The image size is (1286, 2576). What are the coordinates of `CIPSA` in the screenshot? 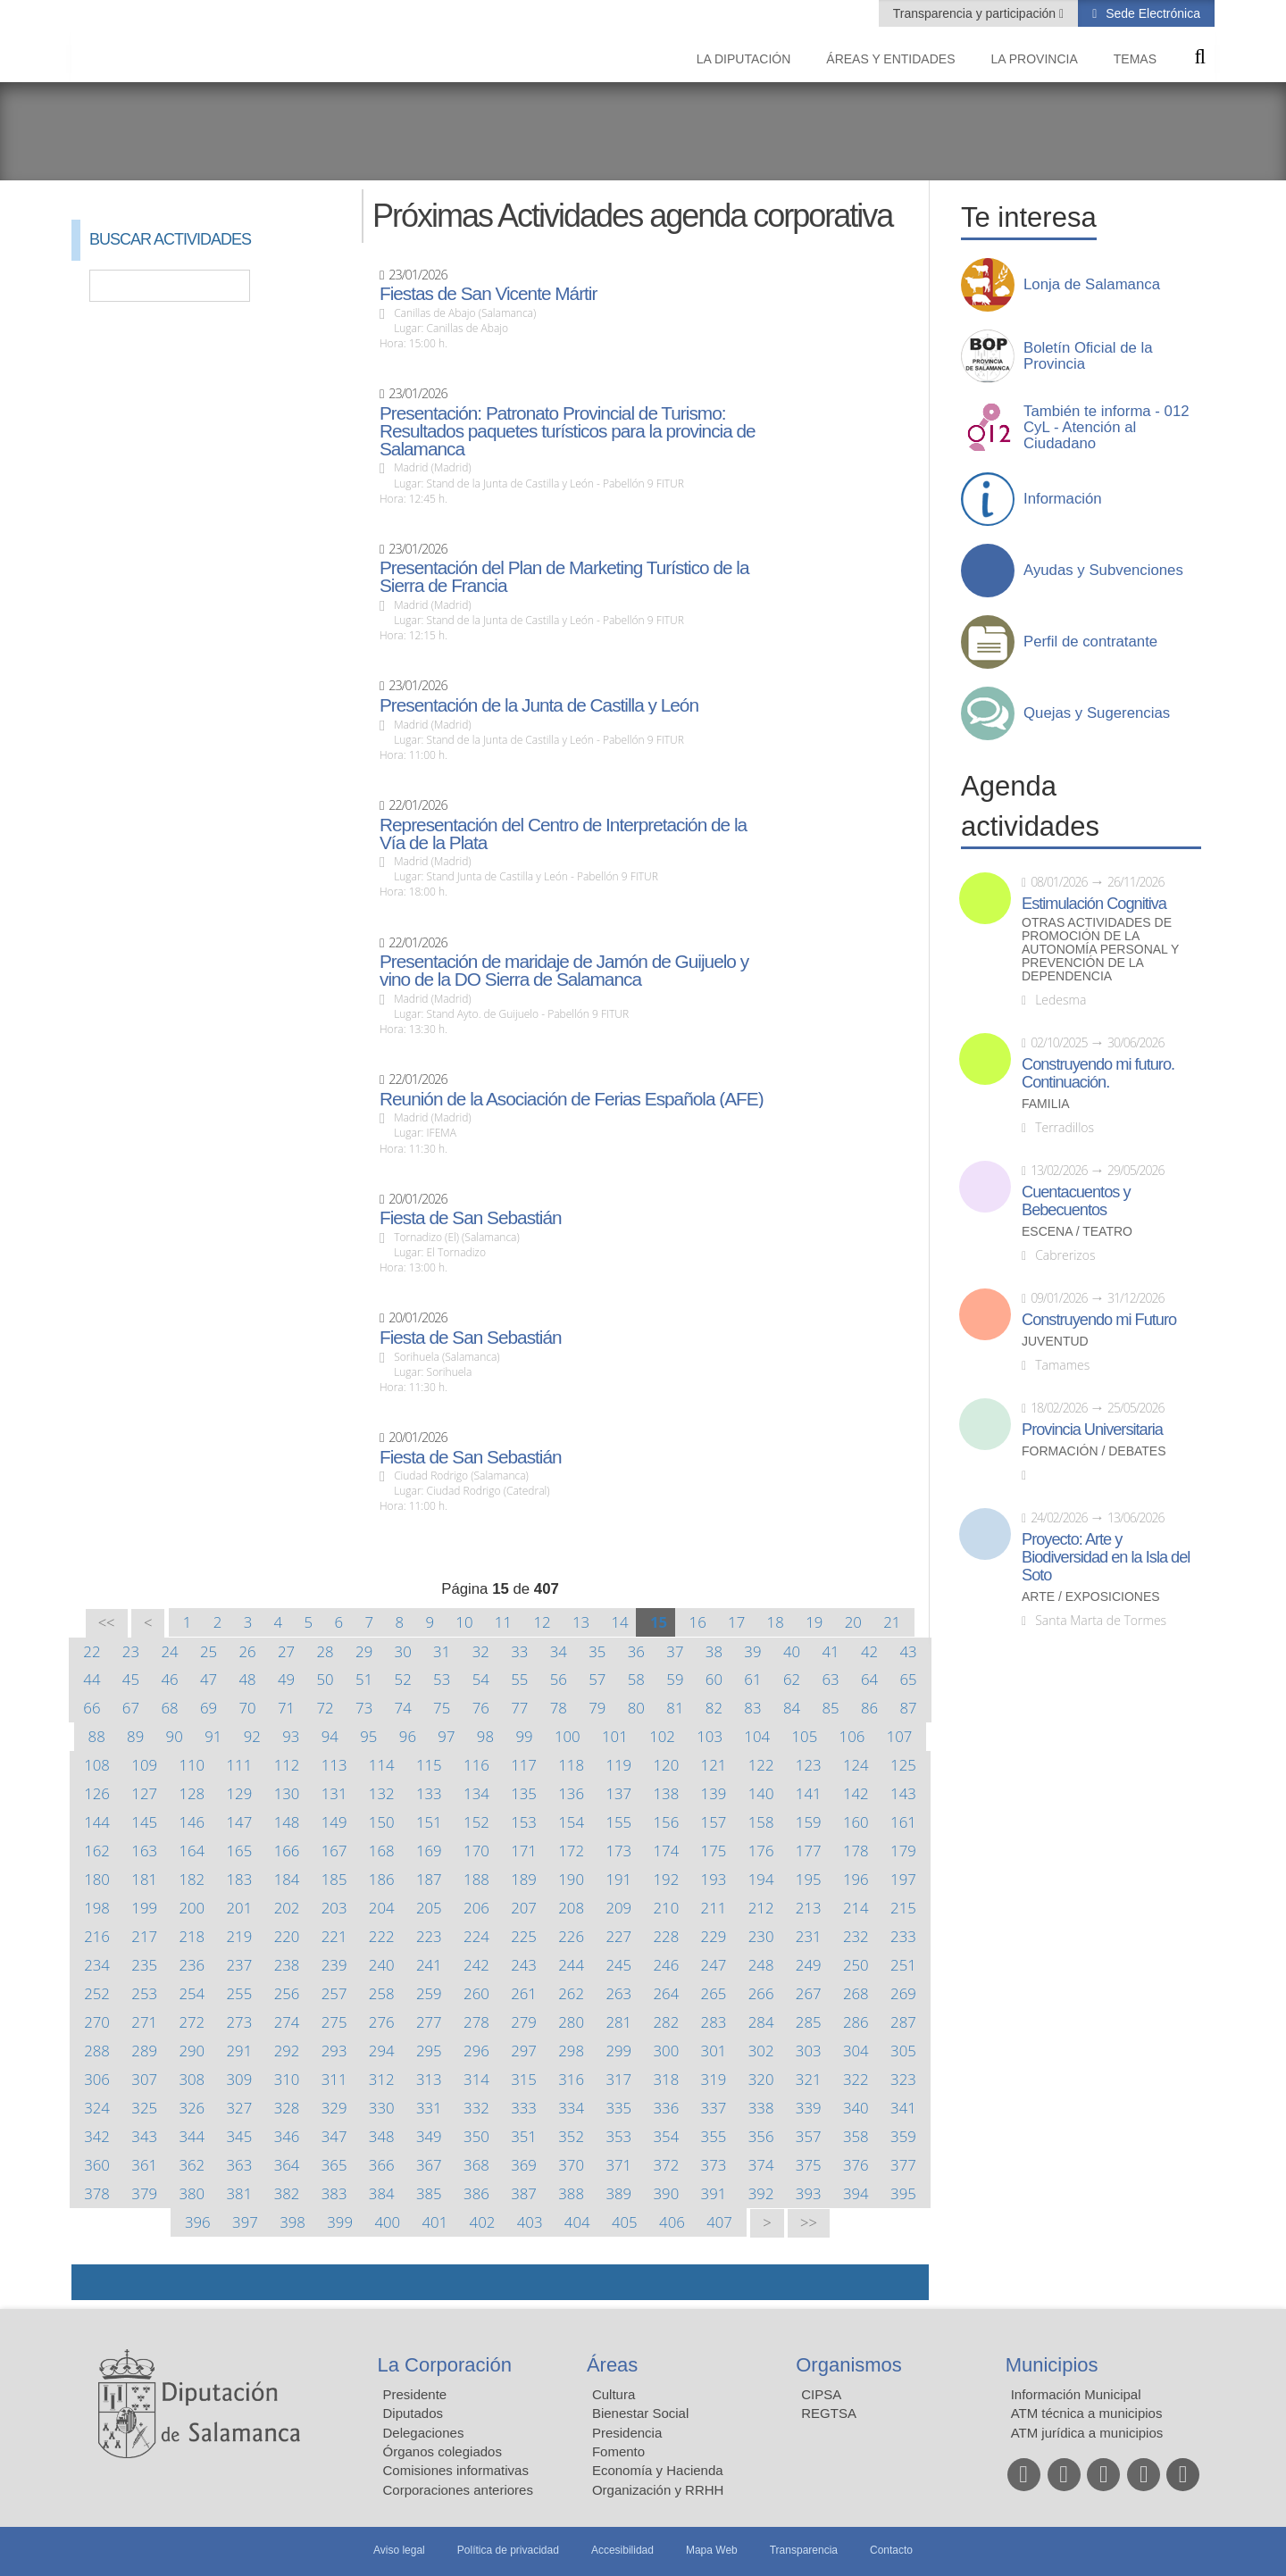 It's located at (821, 2394).